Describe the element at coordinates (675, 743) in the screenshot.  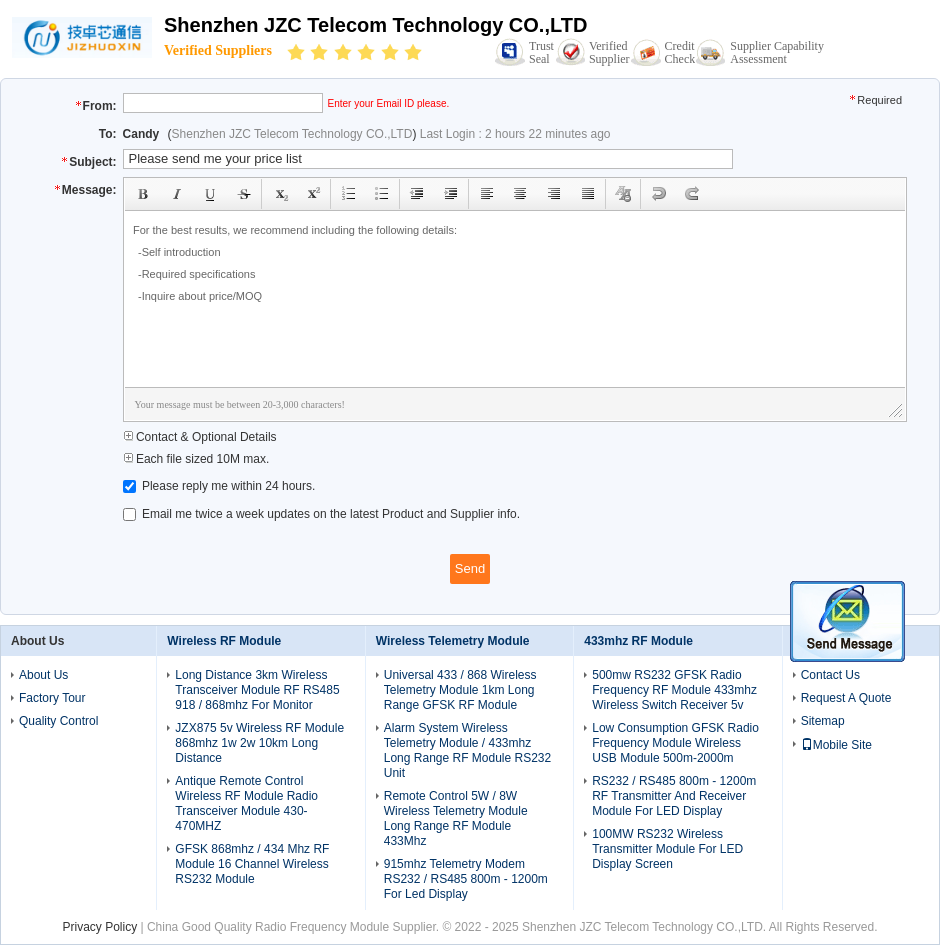
I see `Low Consumption GFSK Radio Frequency Module Wireless USB Module 500m-2000m` at that location.